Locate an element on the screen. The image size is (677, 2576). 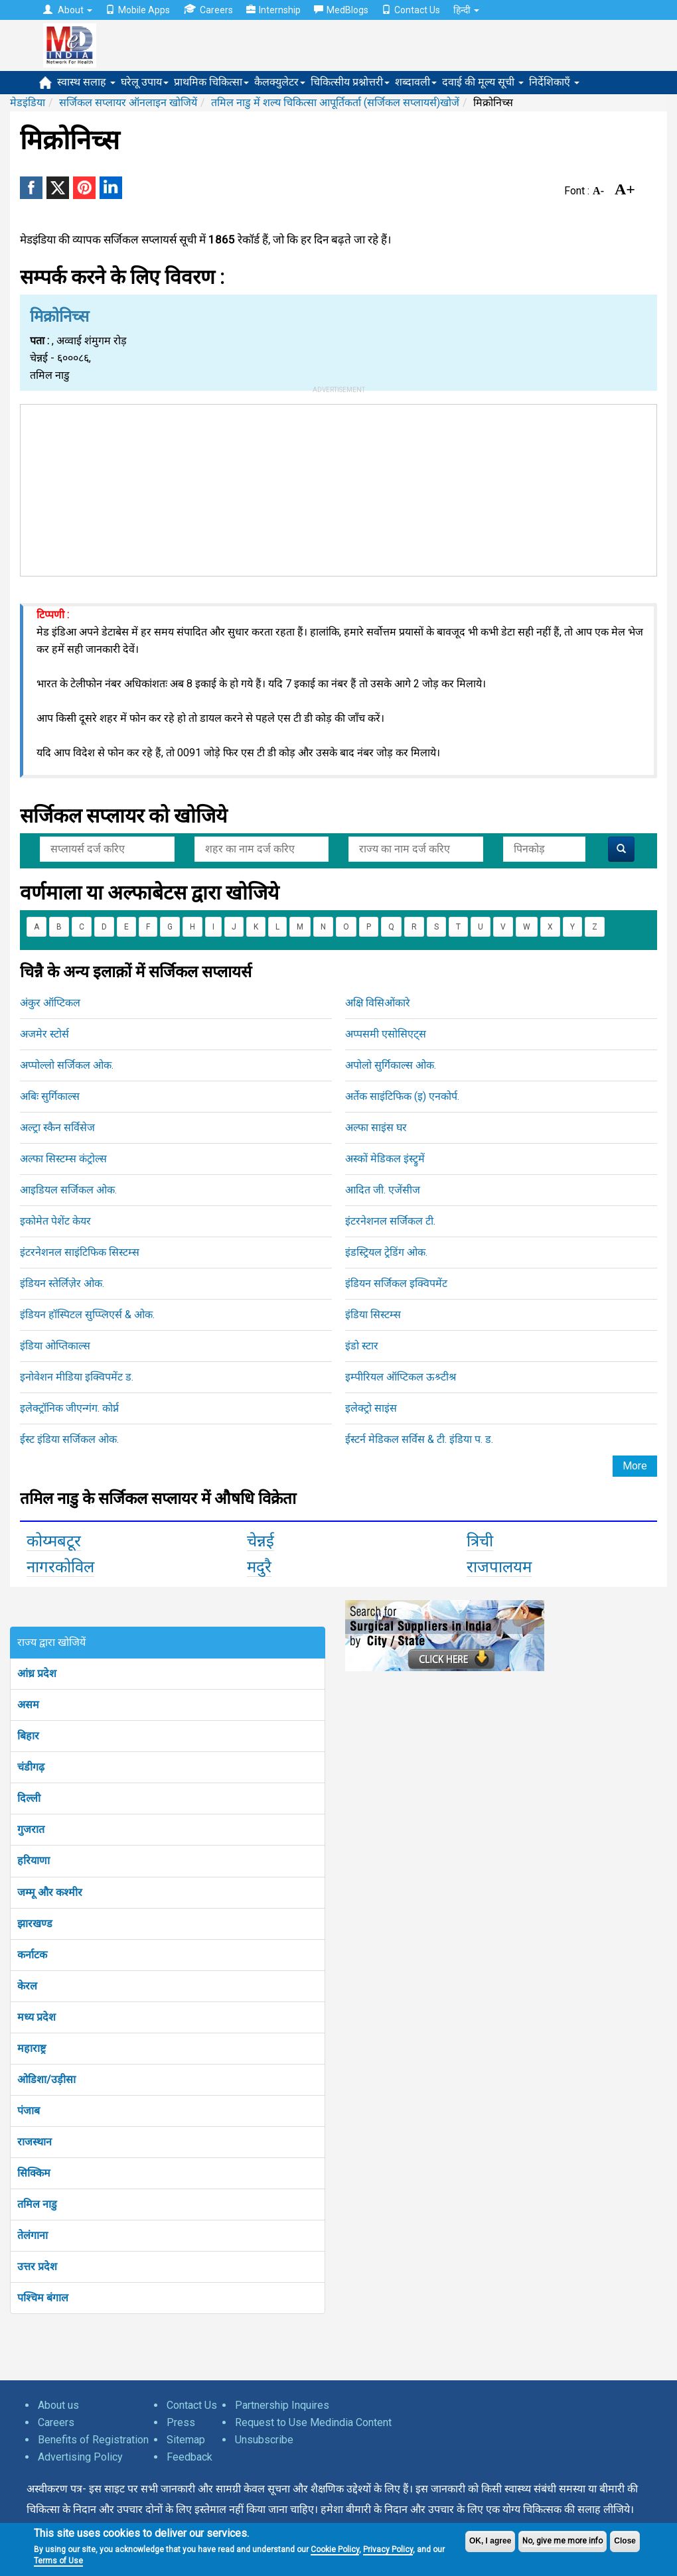
राजस्थान is located at coordinates (34, 2141).